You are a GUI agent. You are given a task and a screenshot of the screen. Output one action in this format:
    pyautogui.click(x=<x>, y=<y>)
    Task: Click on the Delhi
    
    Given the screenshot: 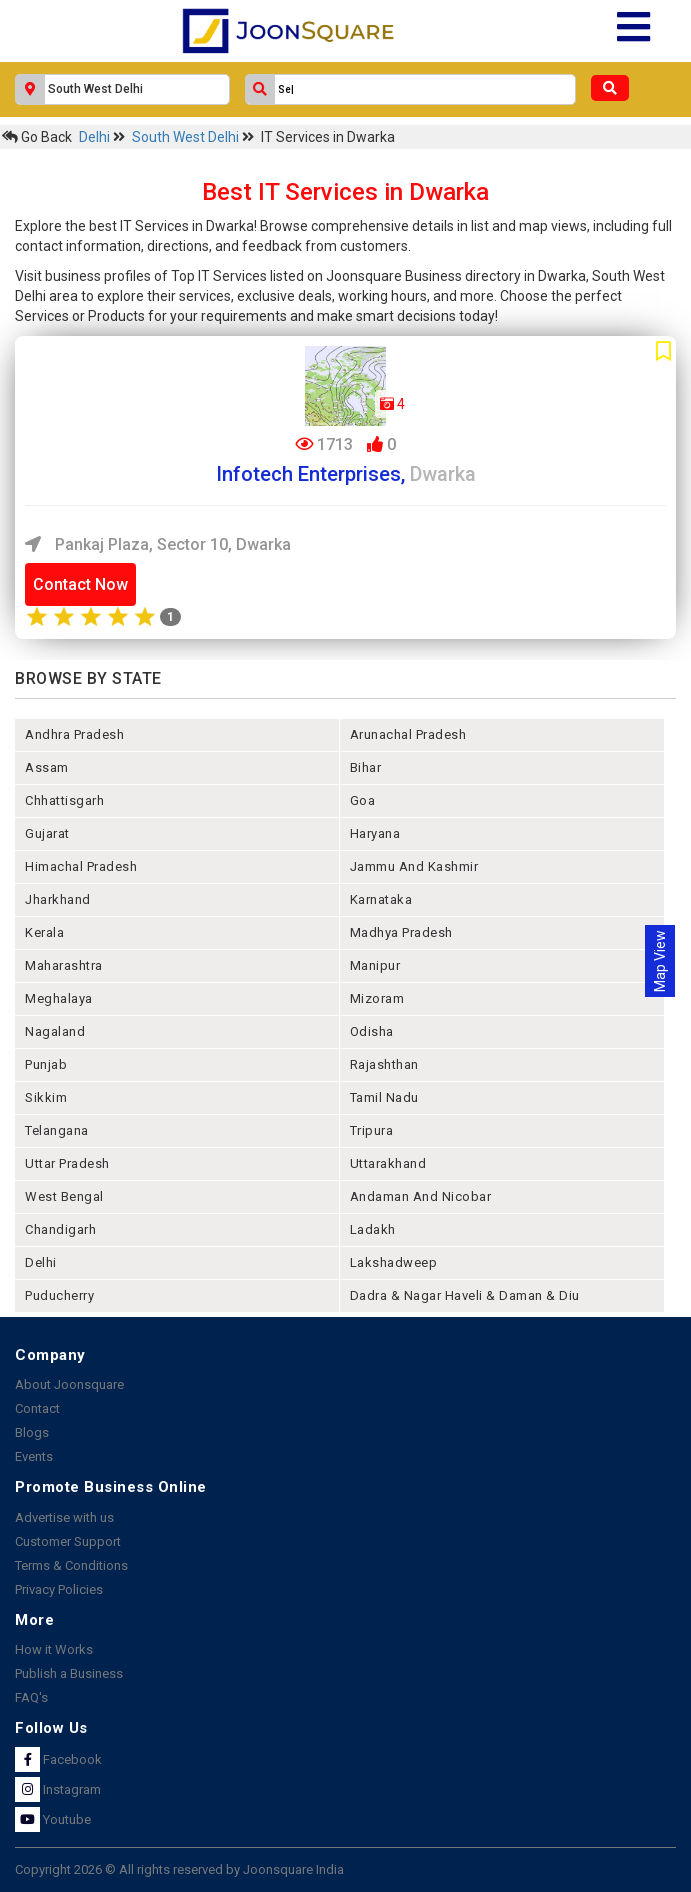 What is the action you would take?
    pyautogui.click(x=96, y=137)
    